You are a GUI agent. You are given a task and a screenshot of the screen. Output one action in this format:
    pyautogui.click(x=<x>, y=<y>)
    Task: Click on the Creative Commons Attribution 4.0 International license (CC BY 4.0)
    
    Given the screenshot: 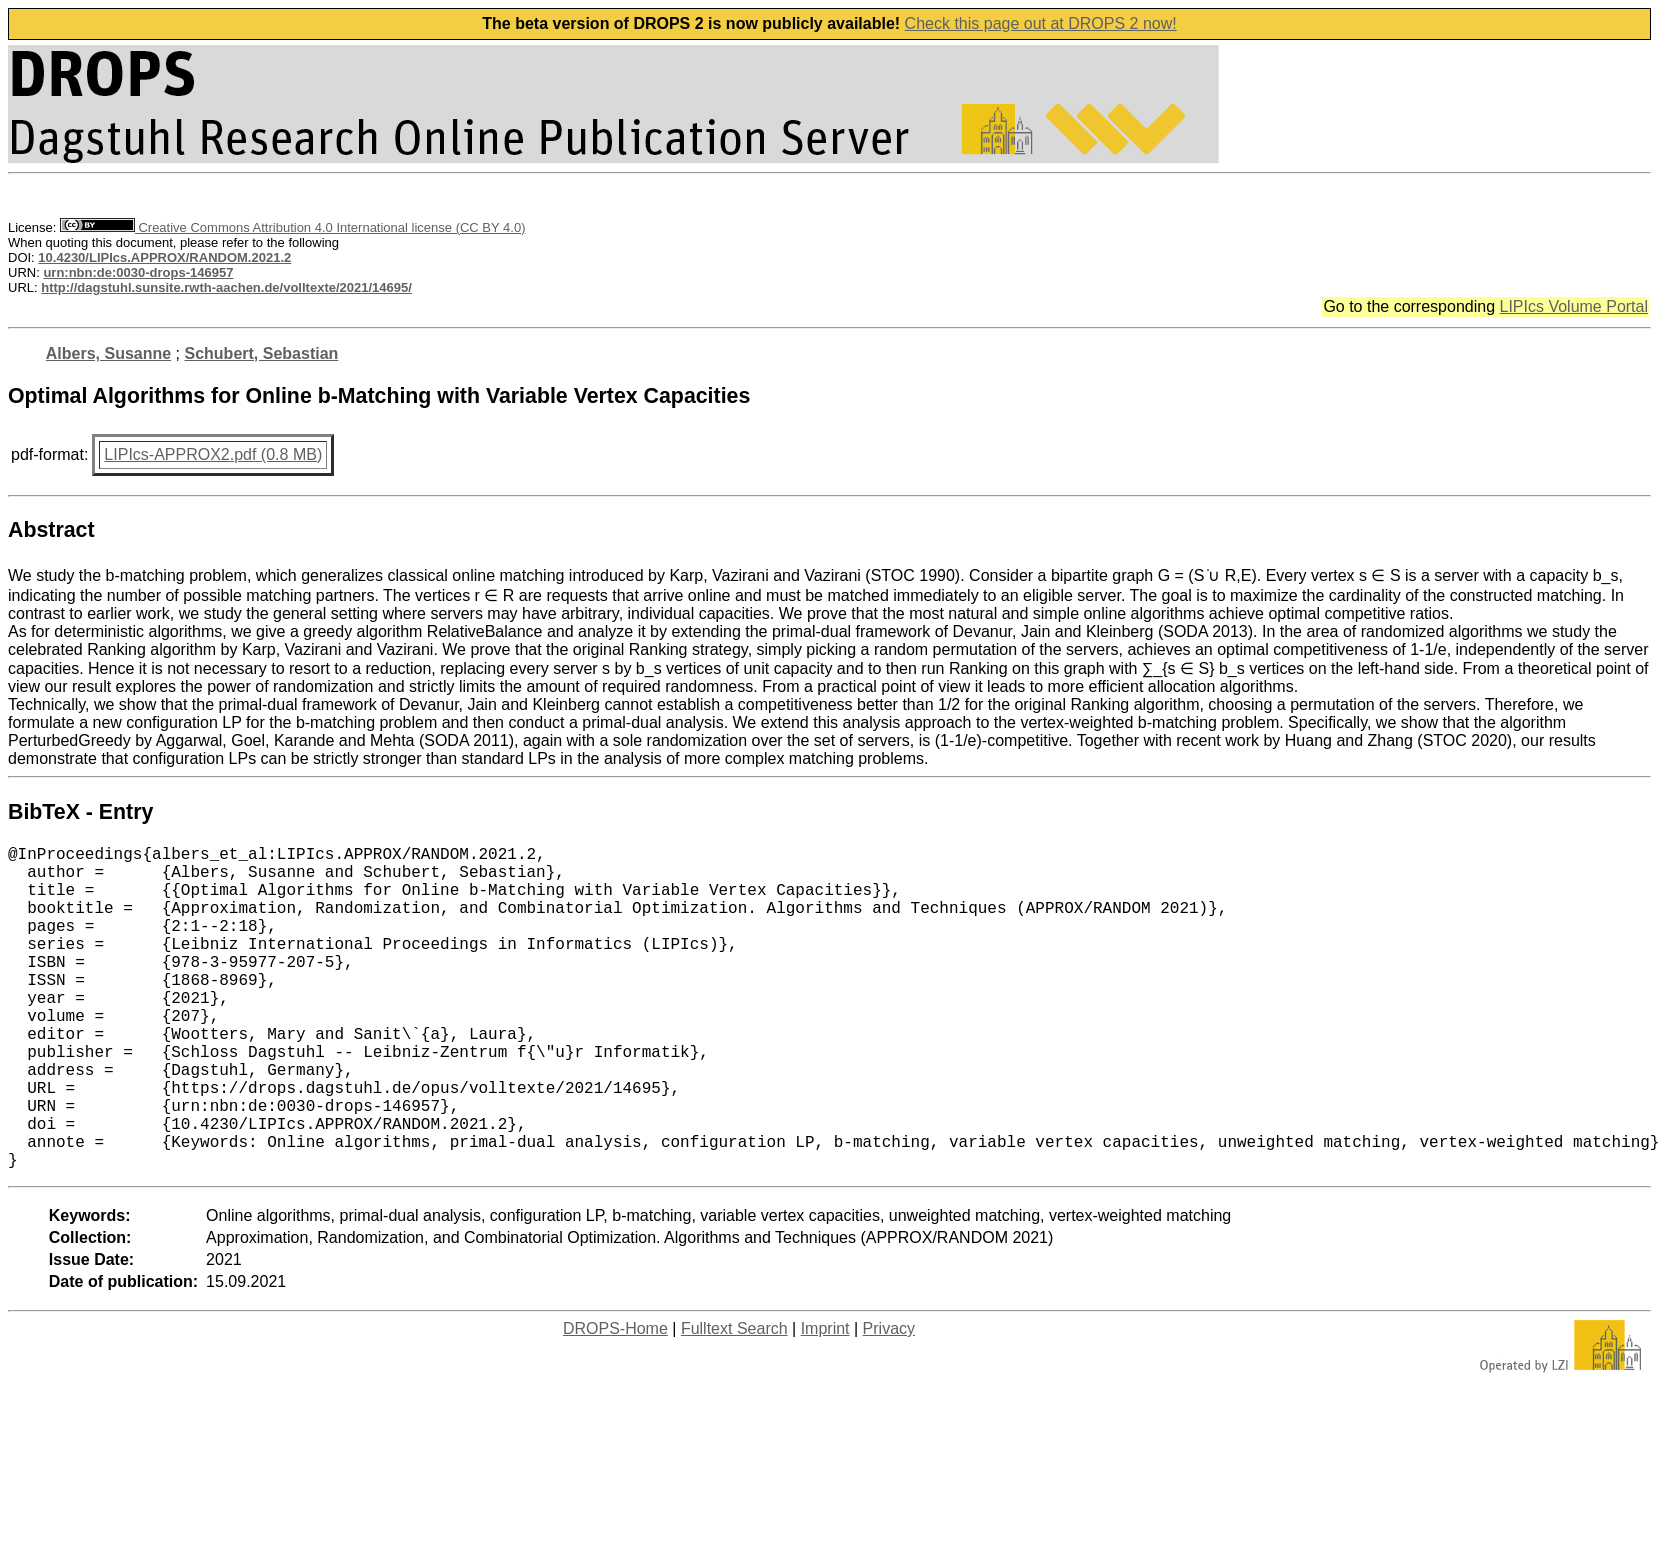 What is the action you would take?
    pyautogui.click(x=292, y=227)
    